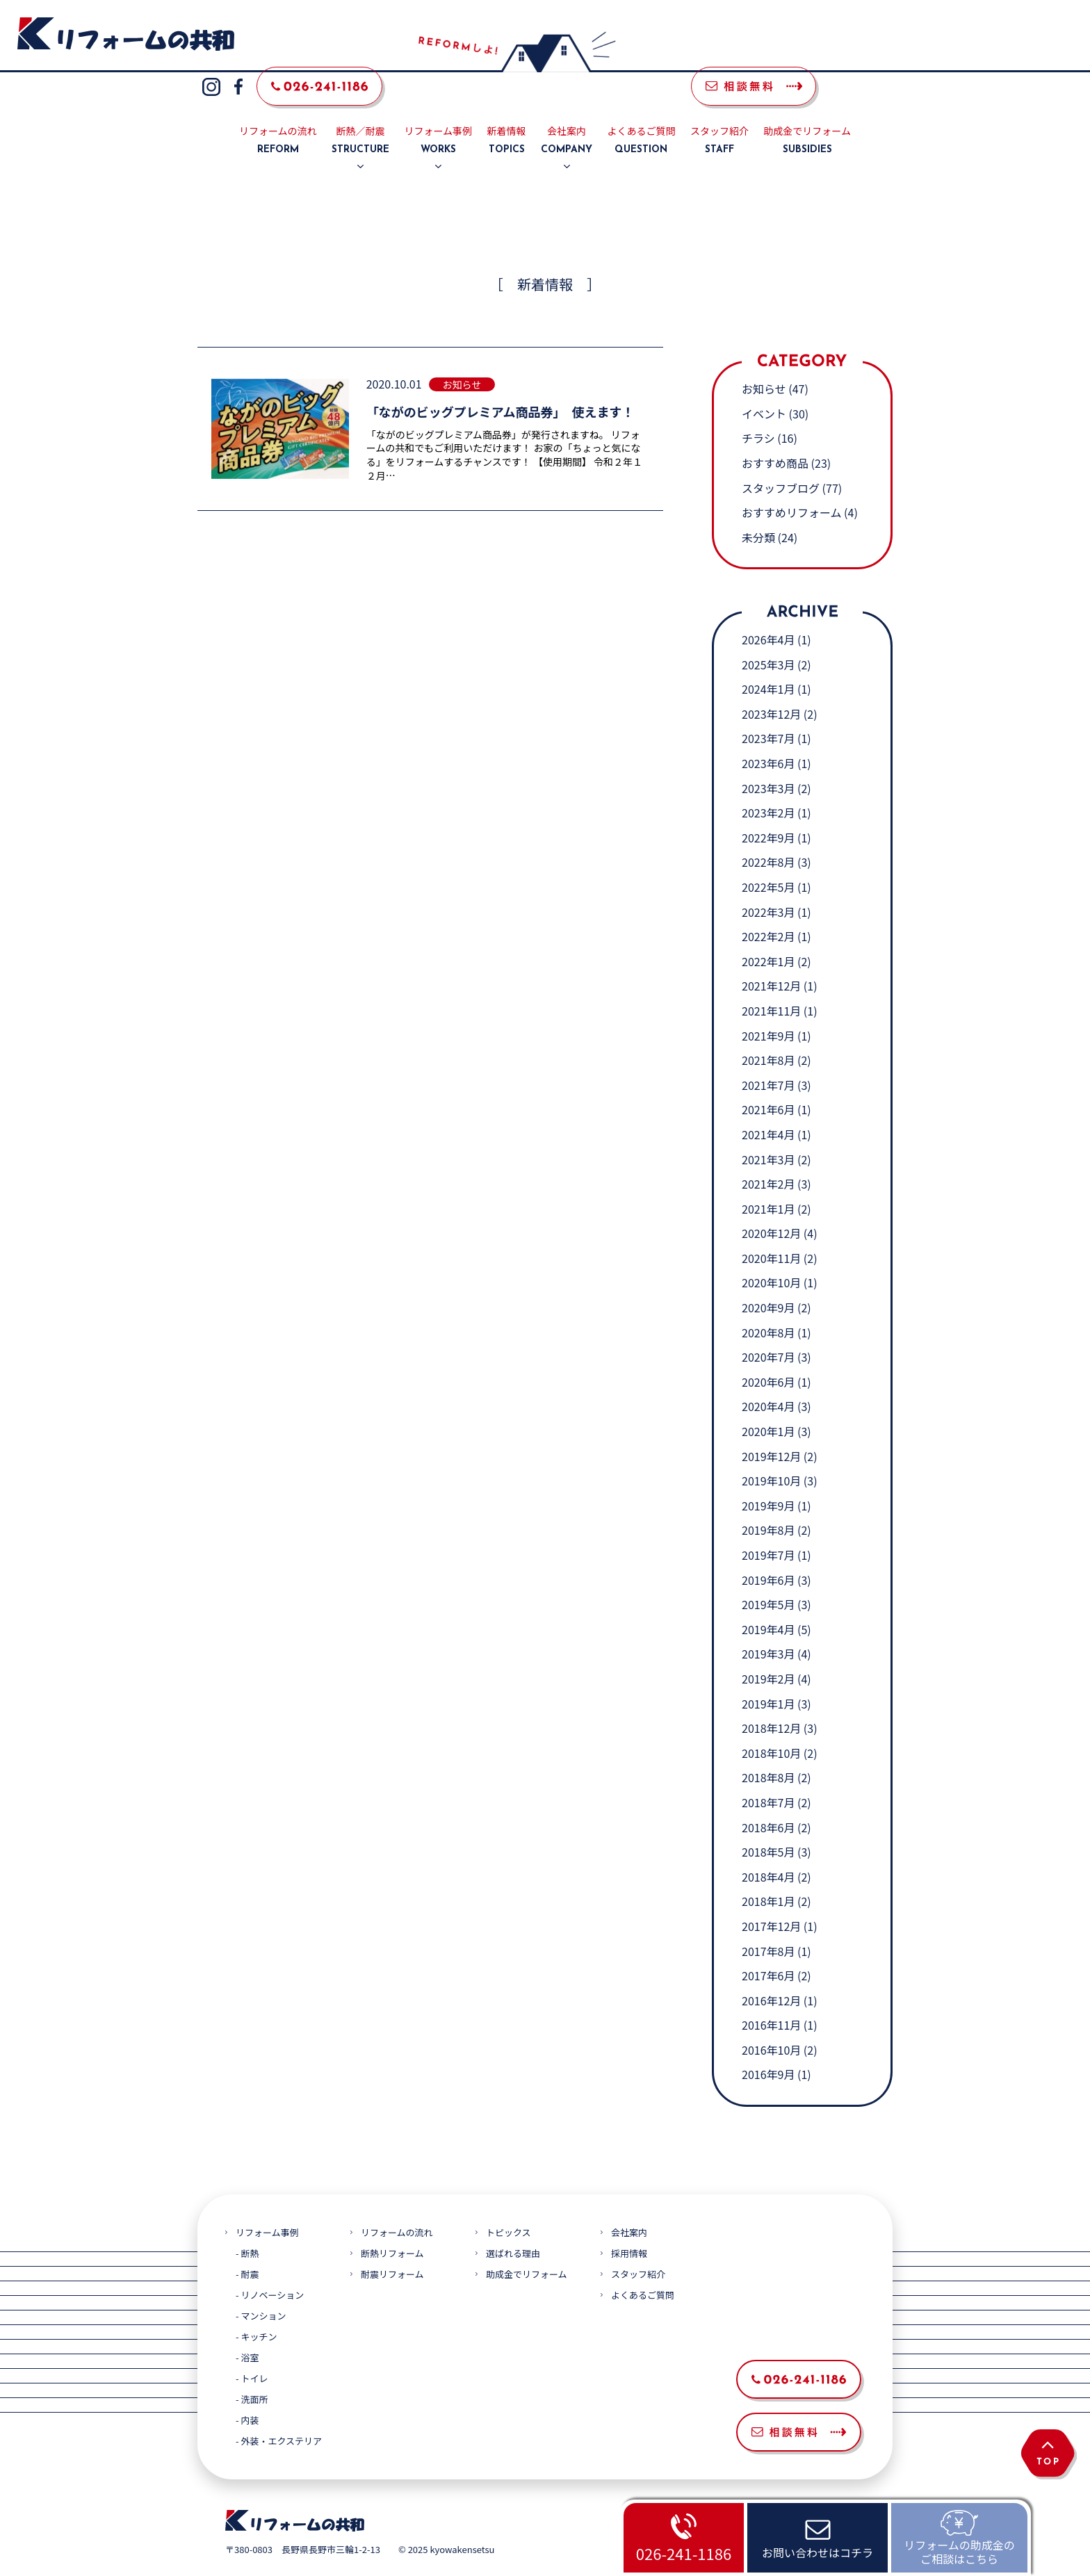 The height and width of the screenshot is (2576, 1090). What do you see at coordinates (768, 1373) in the screenshot?
I see `2020年4月` at bounding box center [768, 1373].